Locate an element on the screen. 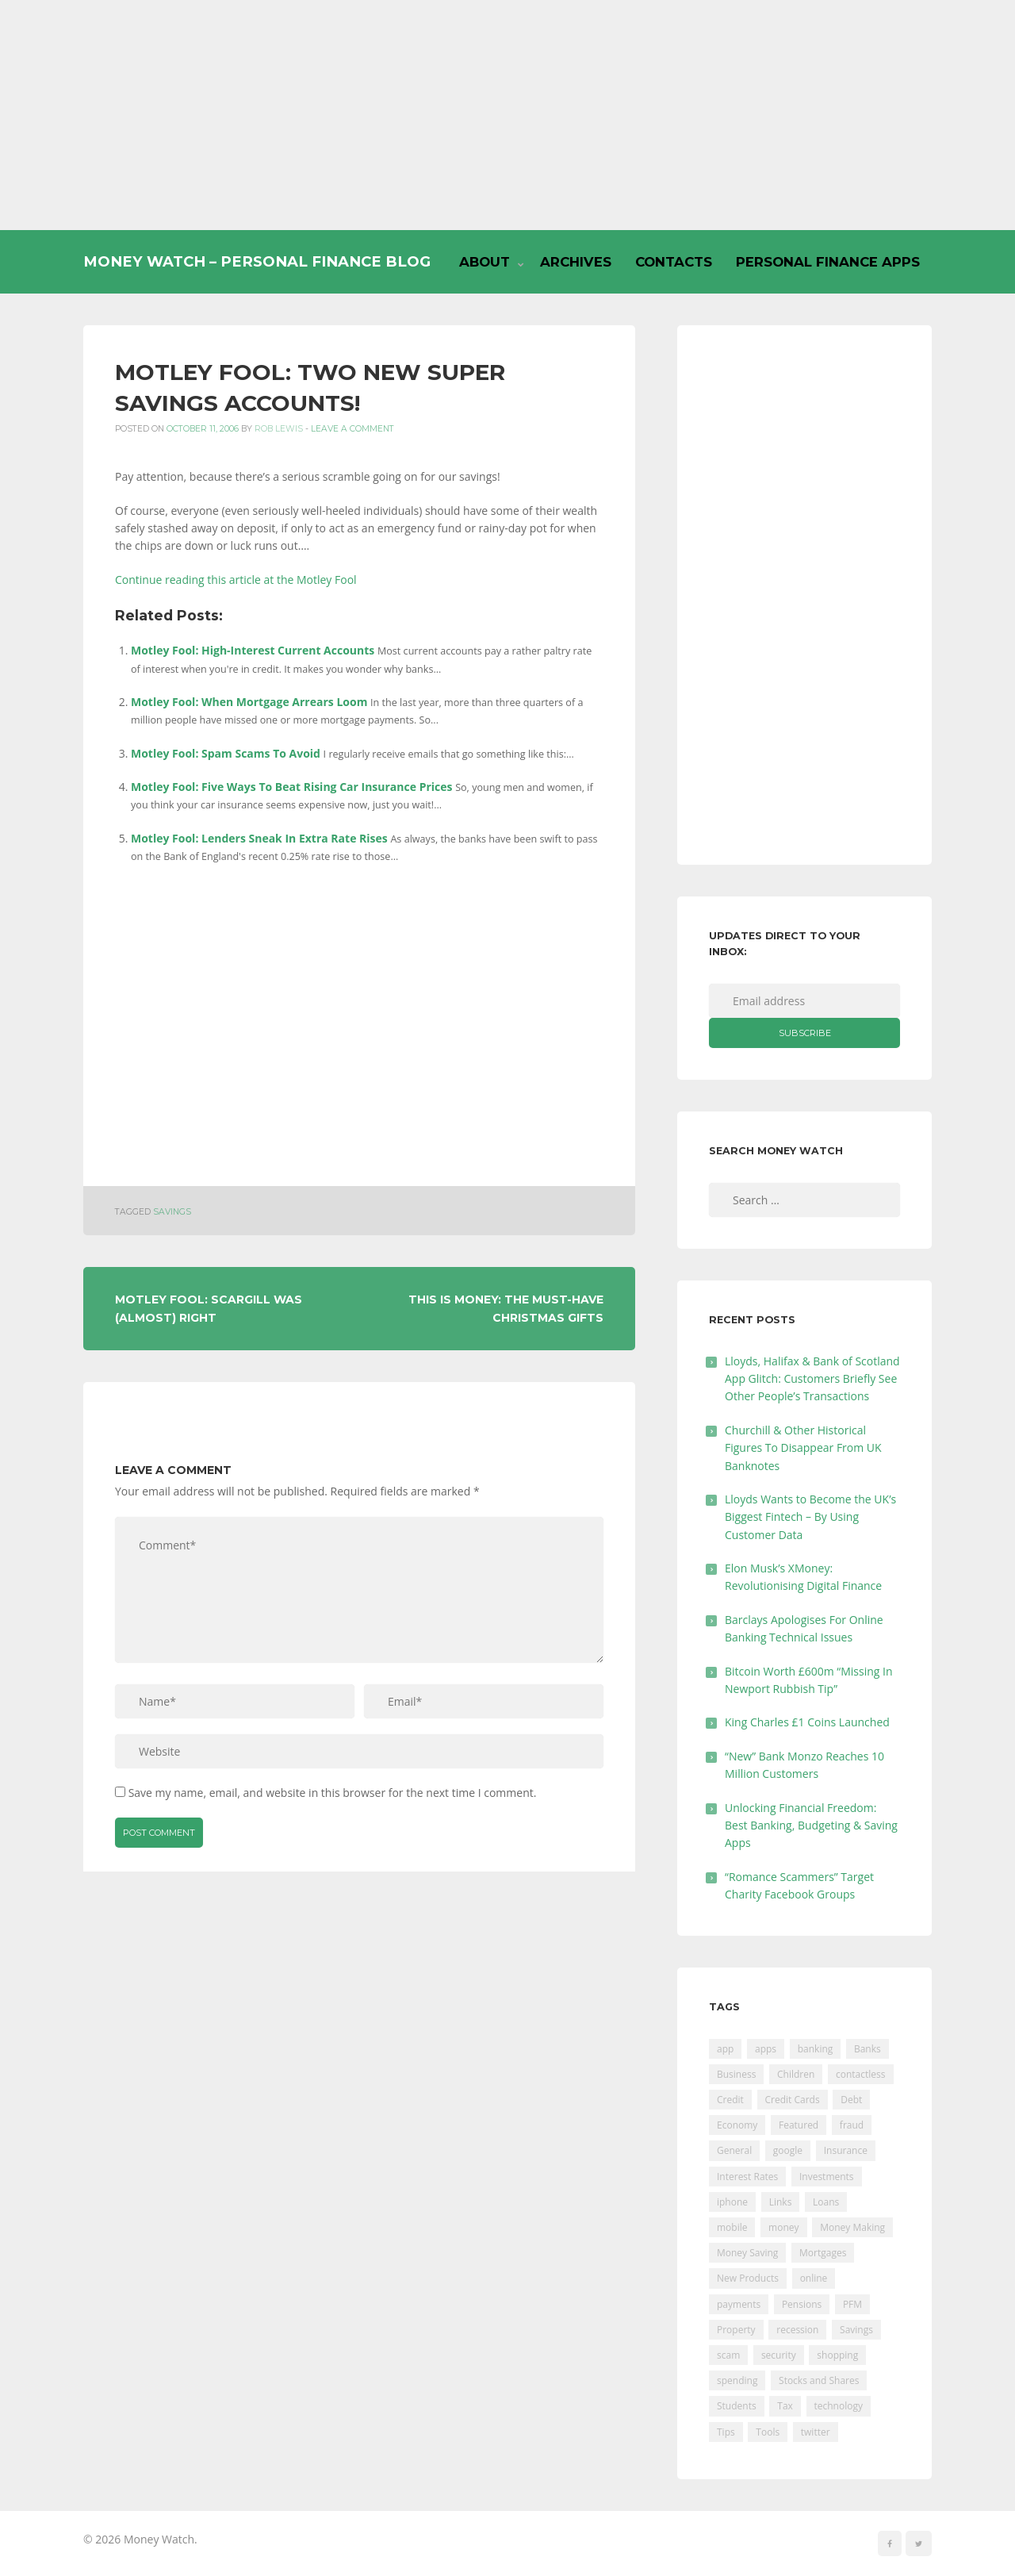  Credit [Credit (224 items)] is located at coordinates (730, 2099).